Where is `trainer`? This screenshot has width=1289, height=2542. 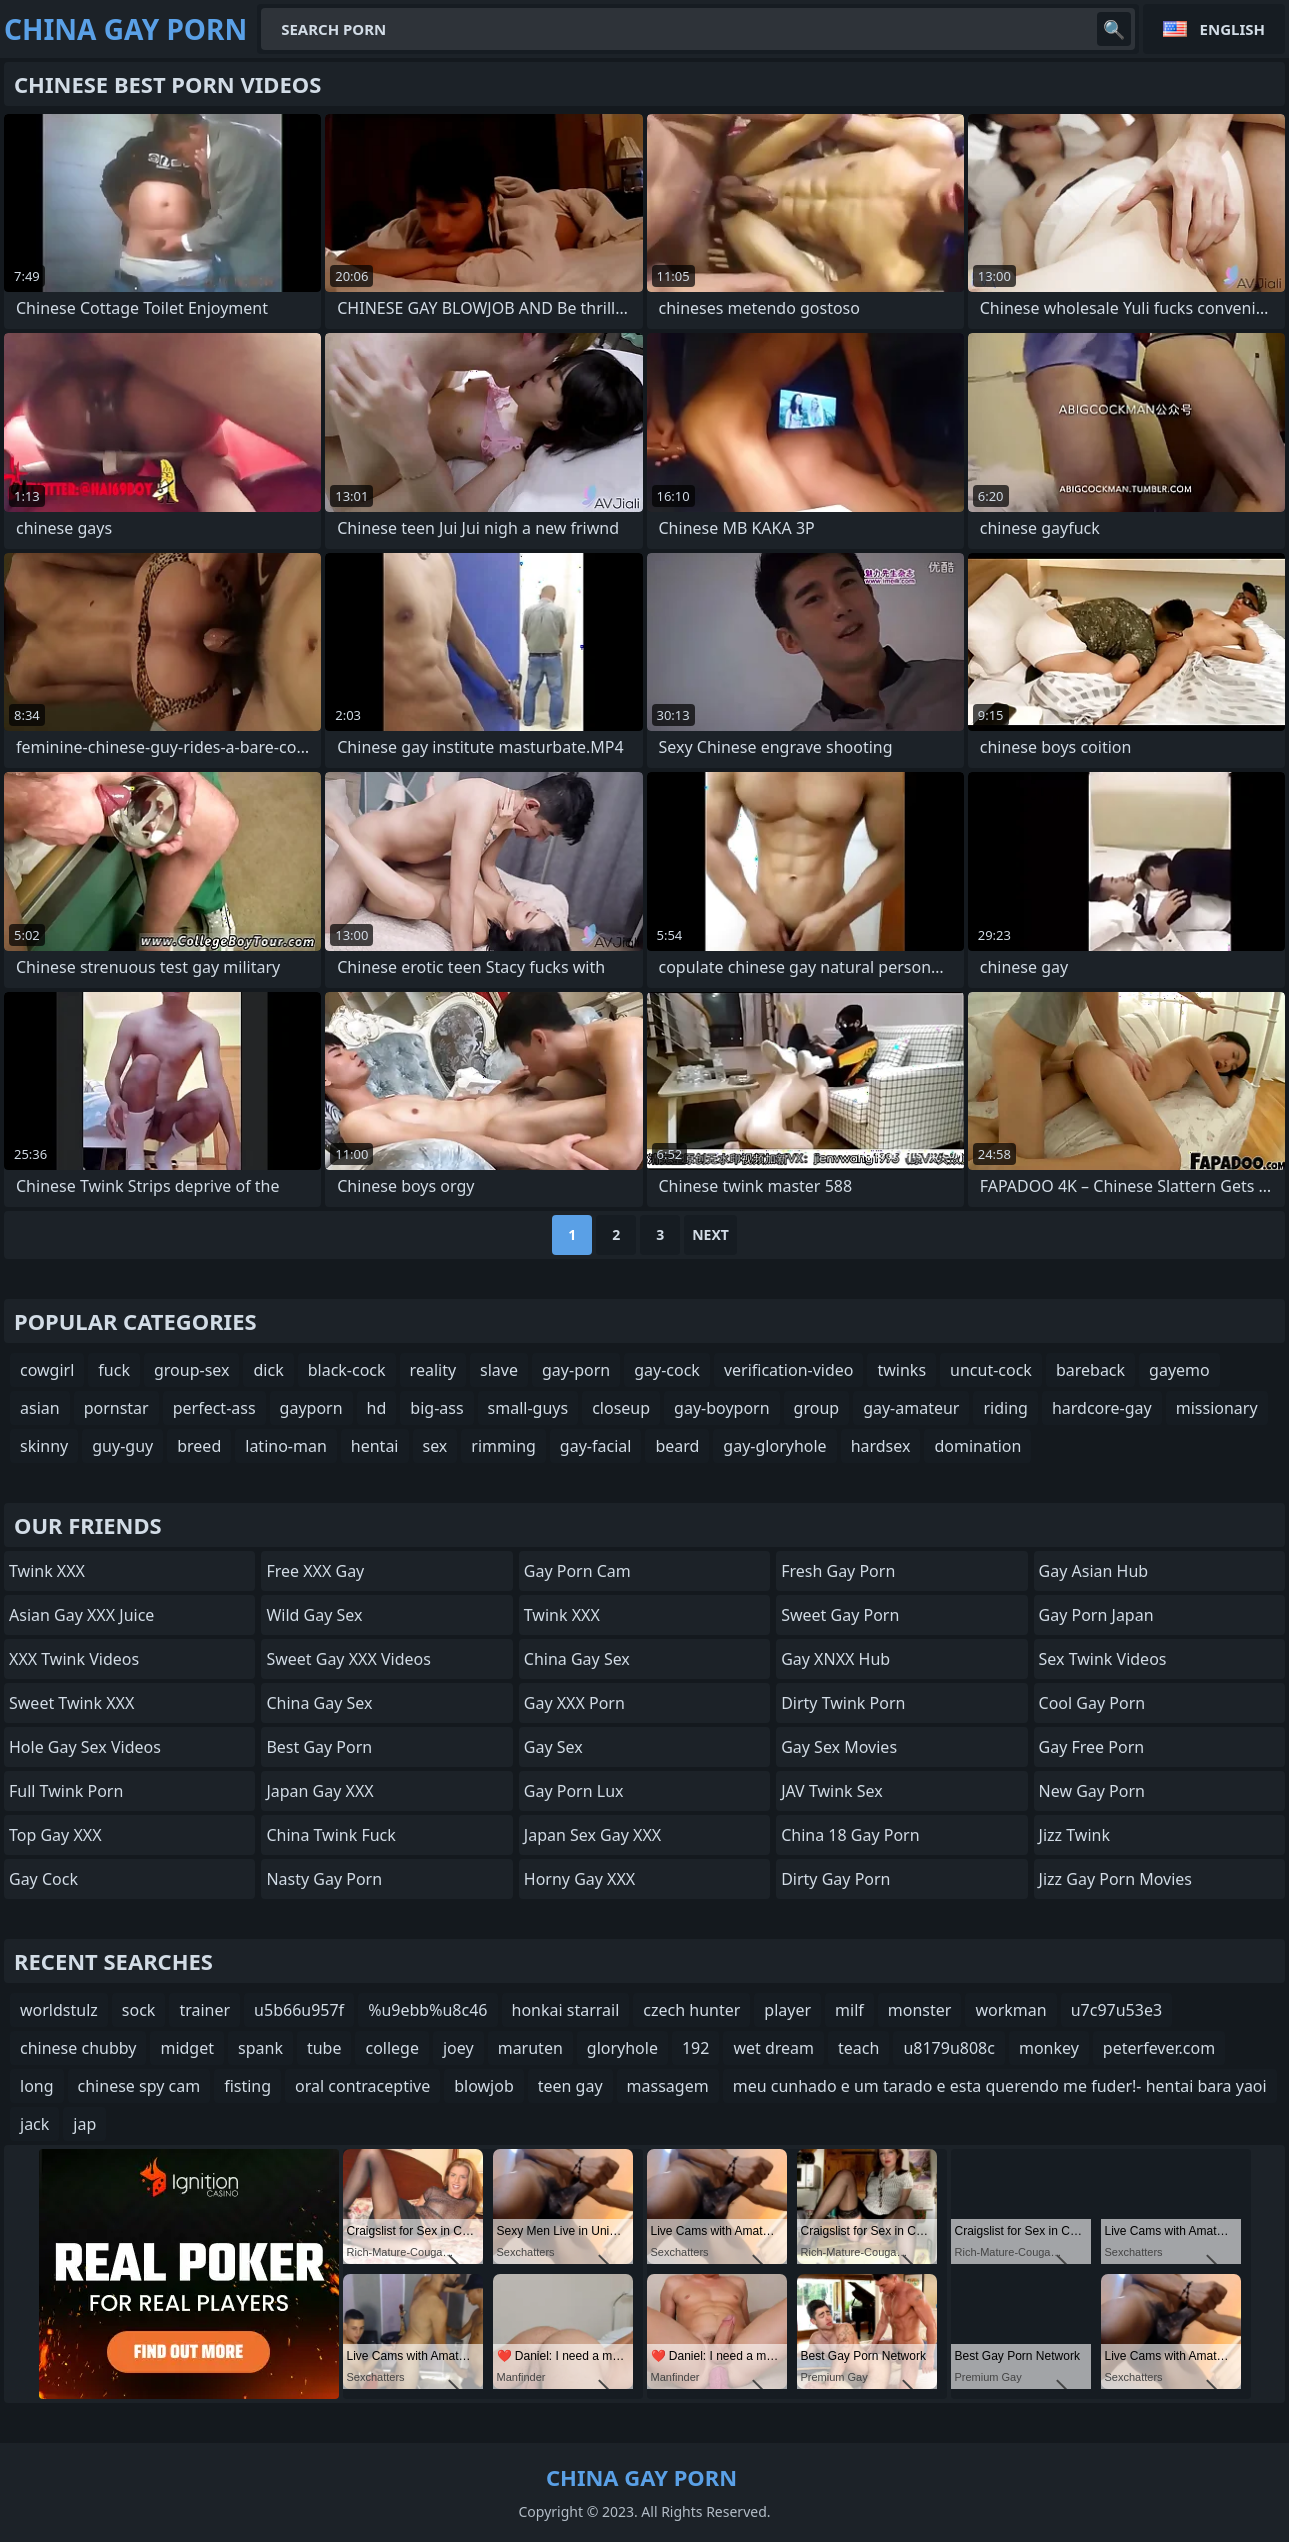
trainer is located at coordinates (204, 2010).